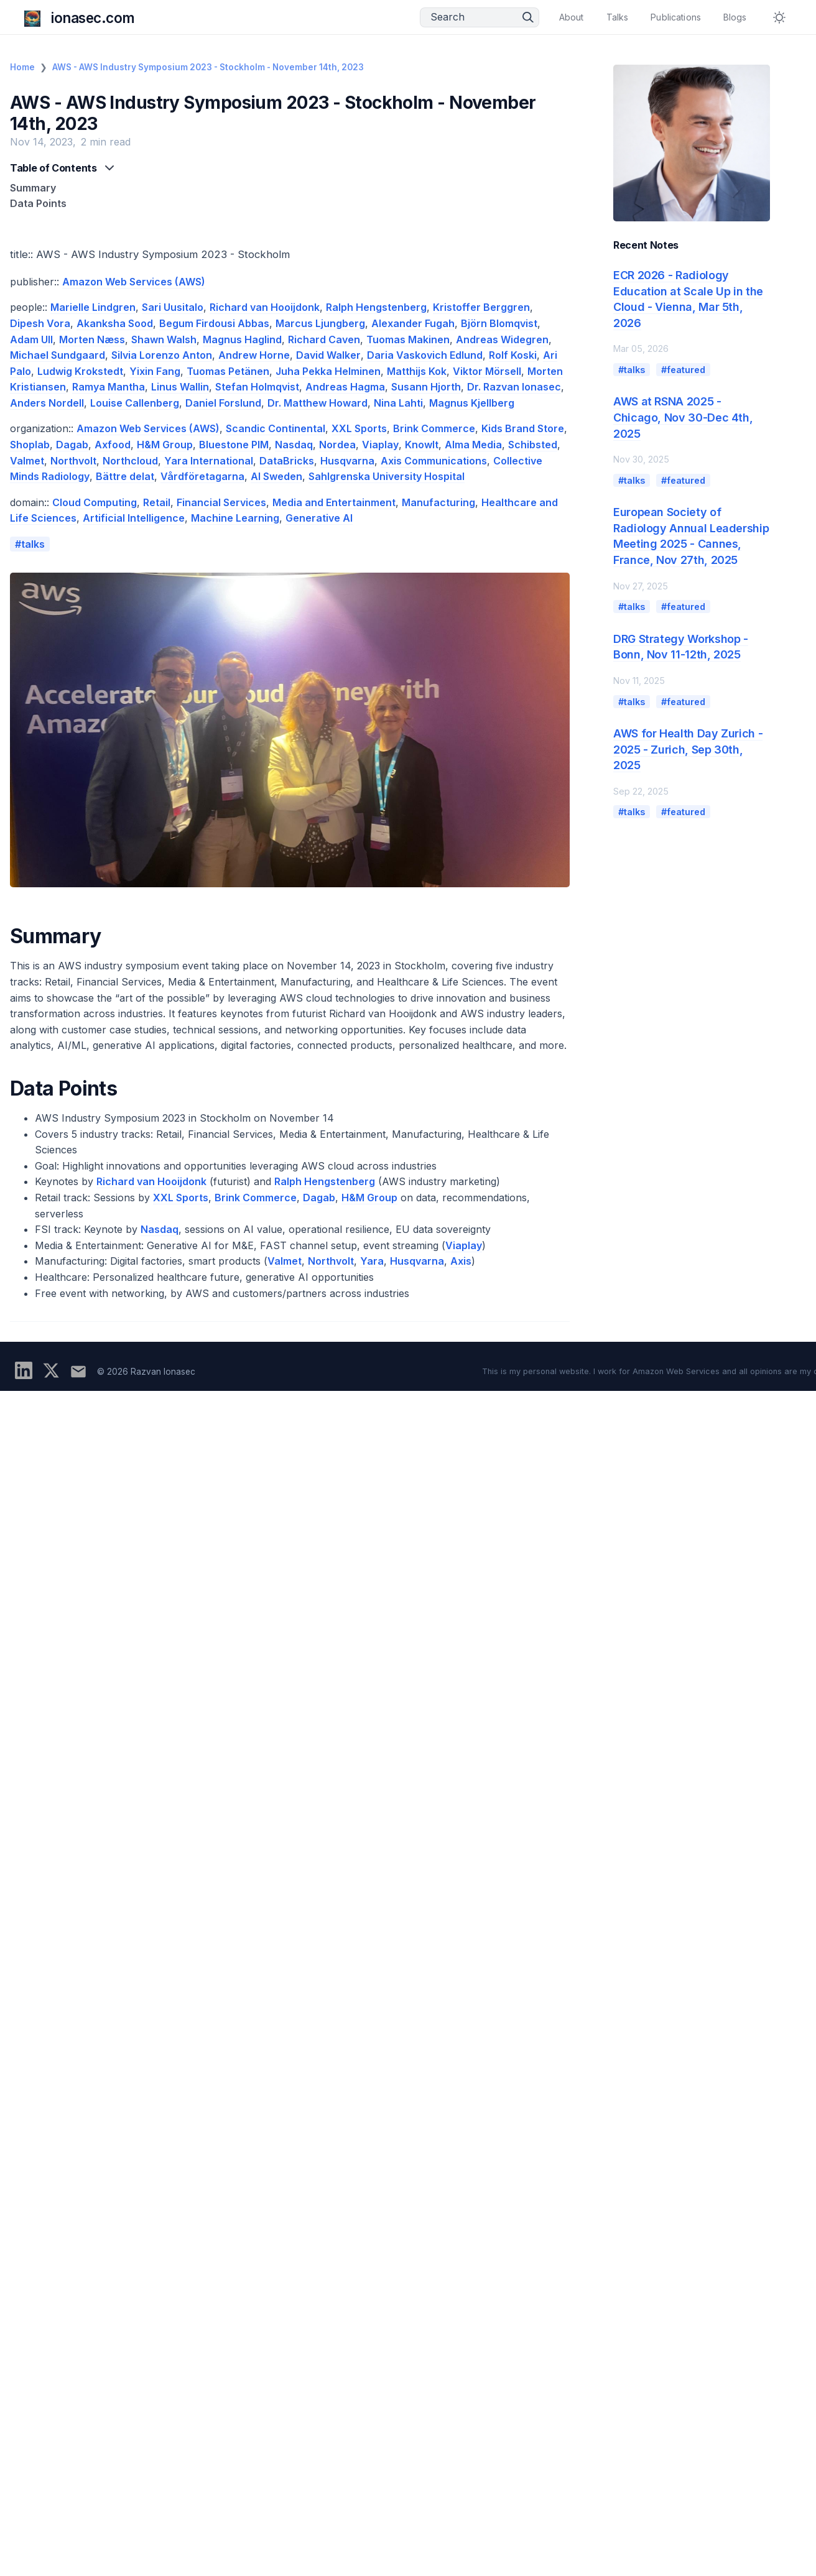  What do you see at coordinates (57, 355) in the screenshot?
I see `Michael Sundgaard` at bounding box center [57, 355].